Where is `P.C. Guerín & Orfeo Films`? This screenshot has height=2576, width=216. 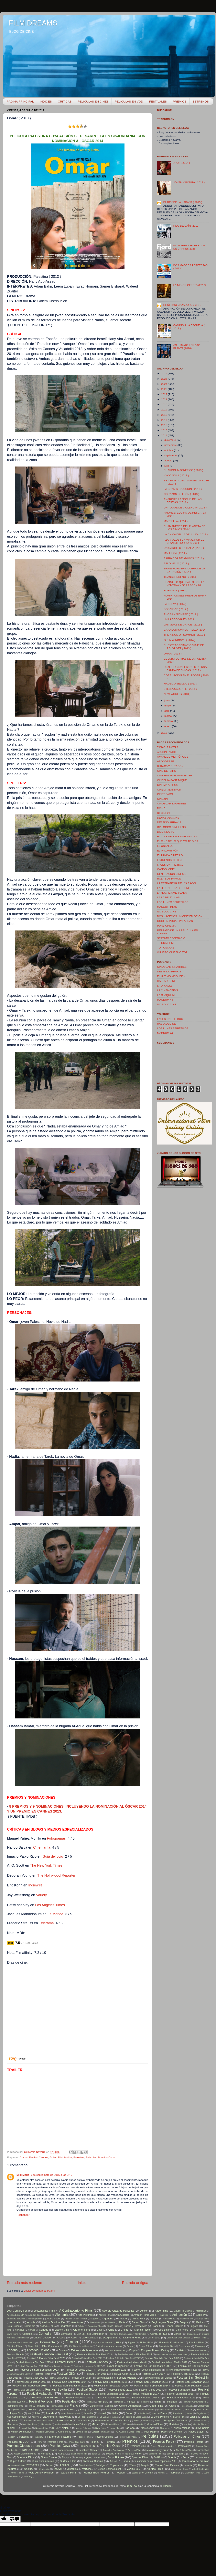
P.C. Guerín & Orfeo Films is located at coordinates (127, 2432).